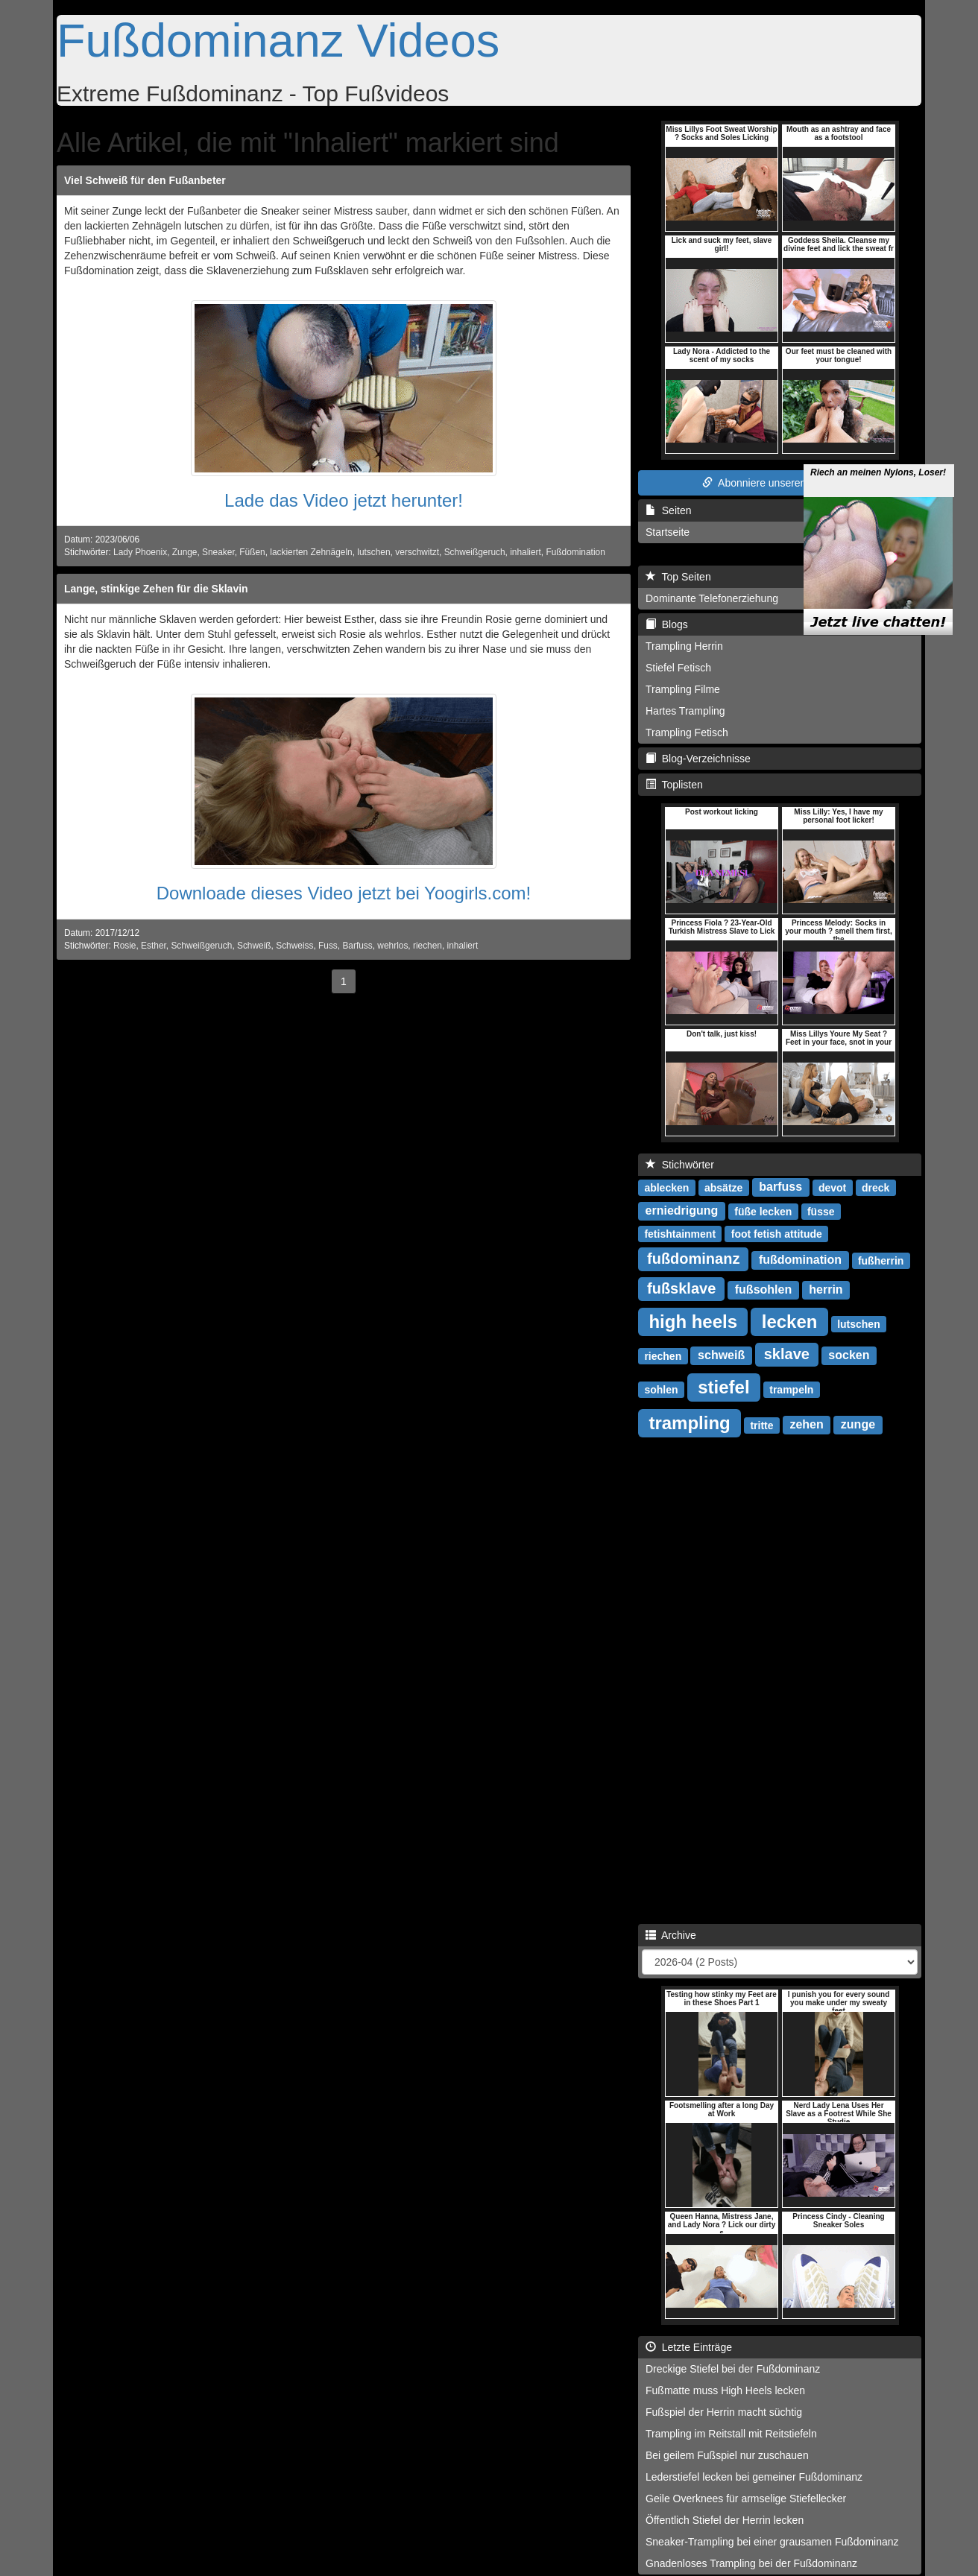  What do you see at coordinates (684, 646) in the screenshot?
I see `Trampling Herrin` at bounding box center [684, 646].